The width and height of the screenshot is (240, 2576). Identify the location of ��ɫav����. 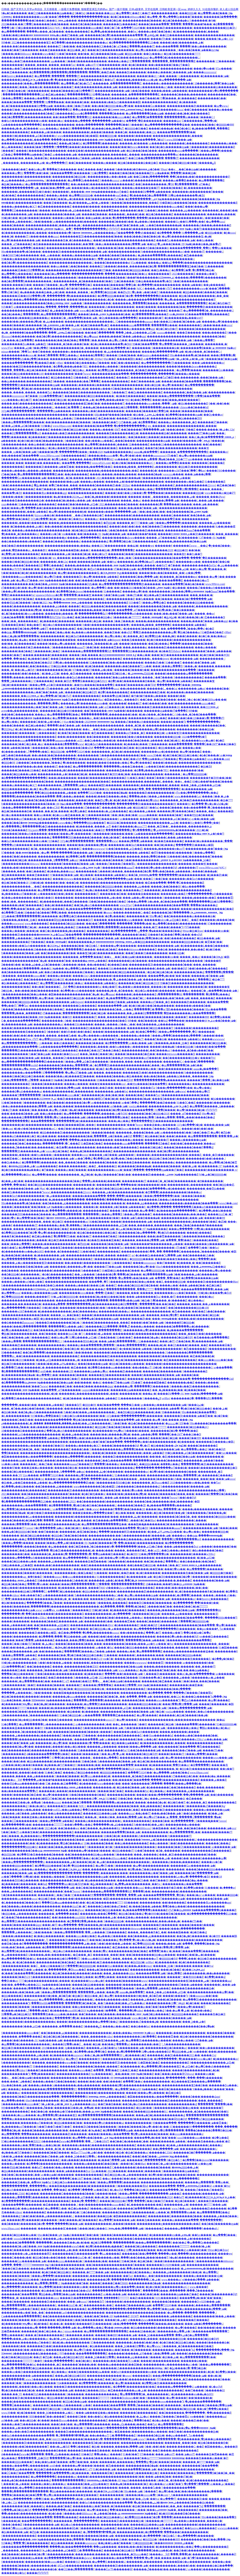
(222, 248).